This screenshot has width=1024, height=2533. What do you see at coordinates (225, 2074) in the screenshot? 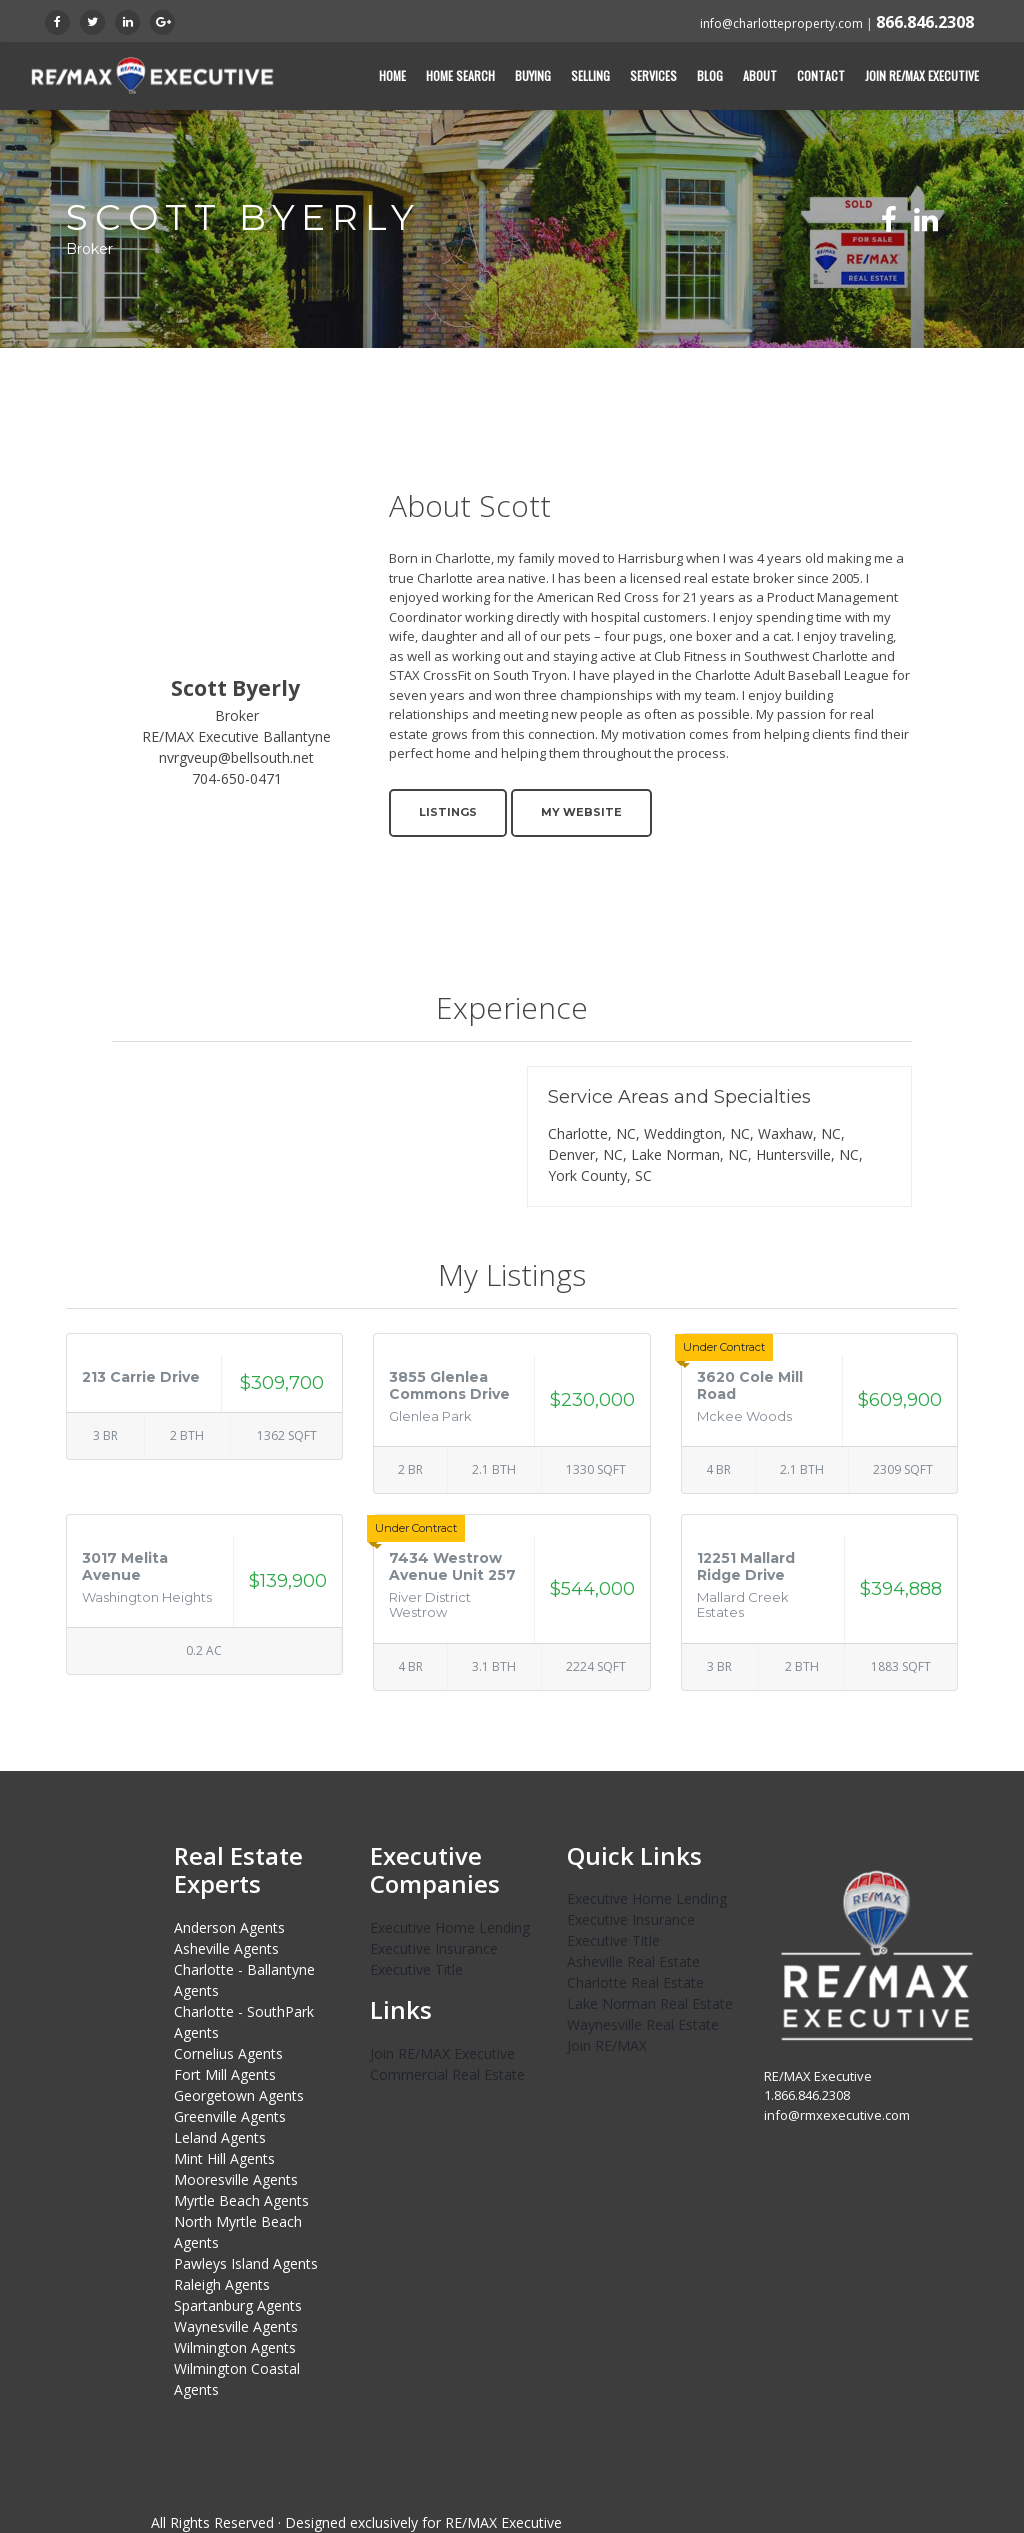
I see `Fort Mill Agents` at bounding box center [225, 2074].